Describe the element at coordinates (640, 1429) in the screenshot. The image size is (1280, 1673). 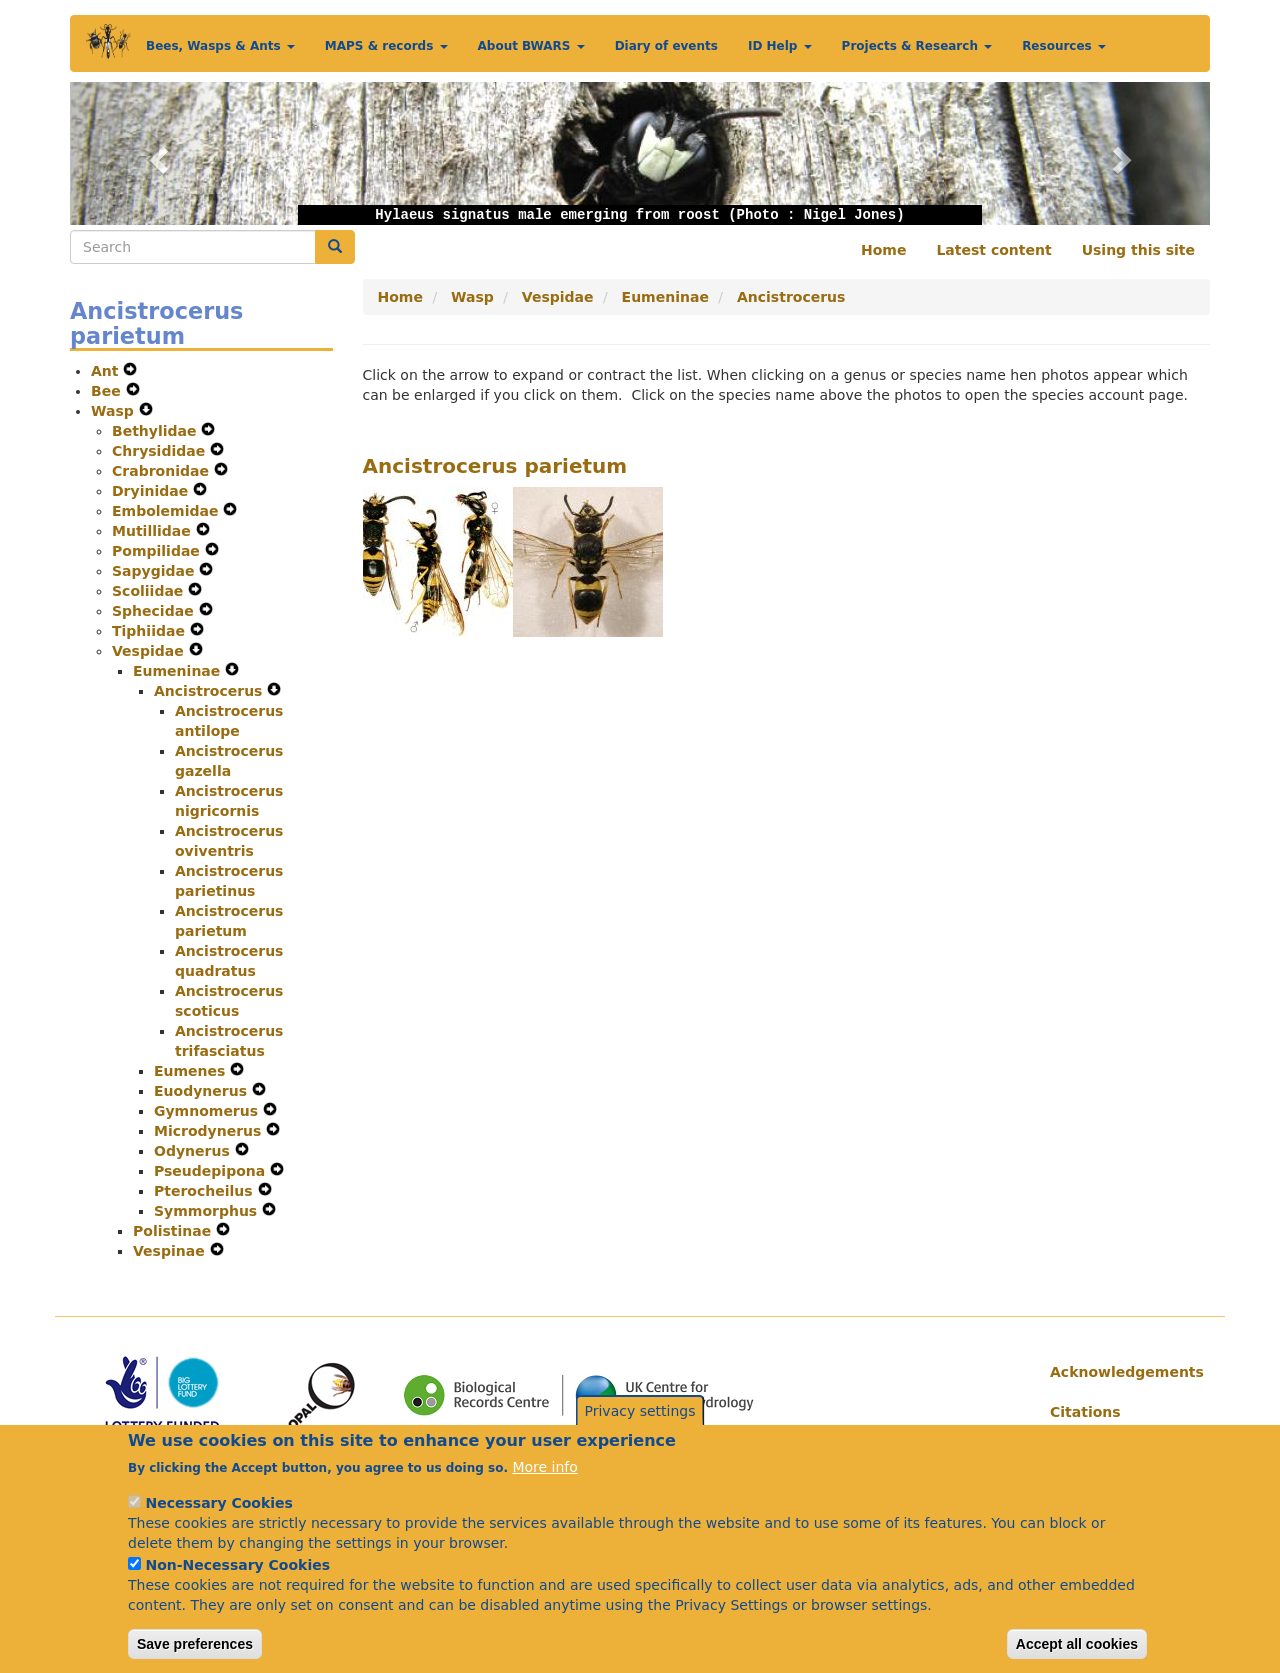
I see `Privacy settings` at that location.